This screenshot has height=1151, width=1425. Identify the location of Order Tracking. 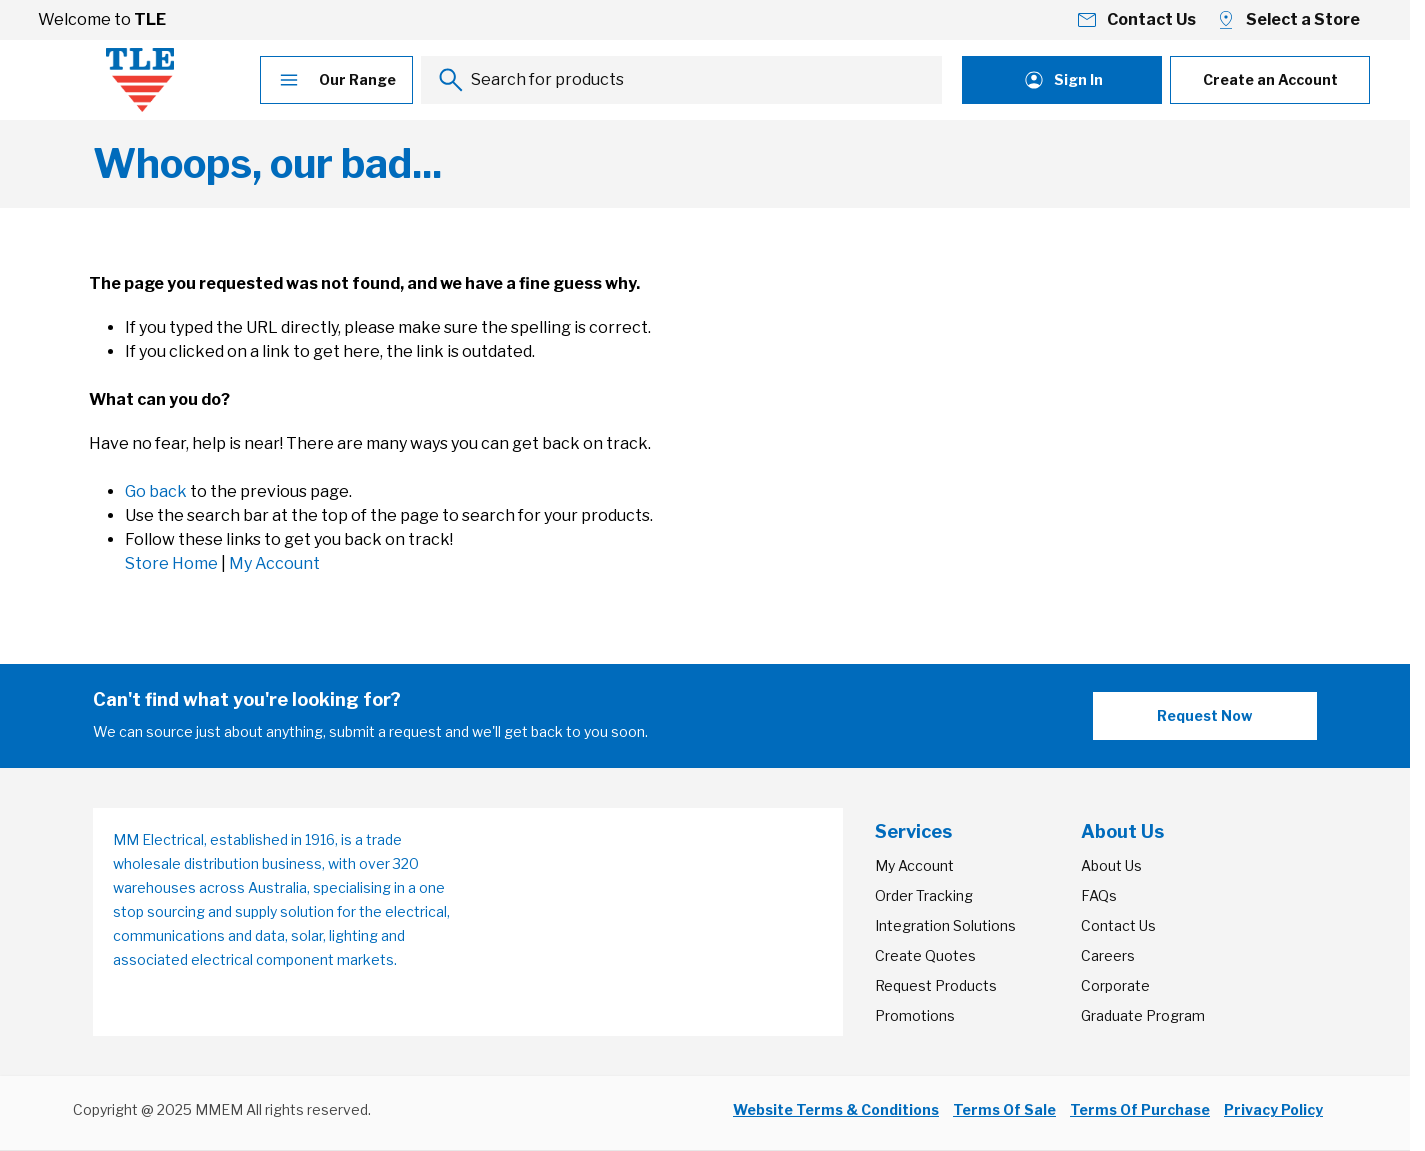
(924, 895).